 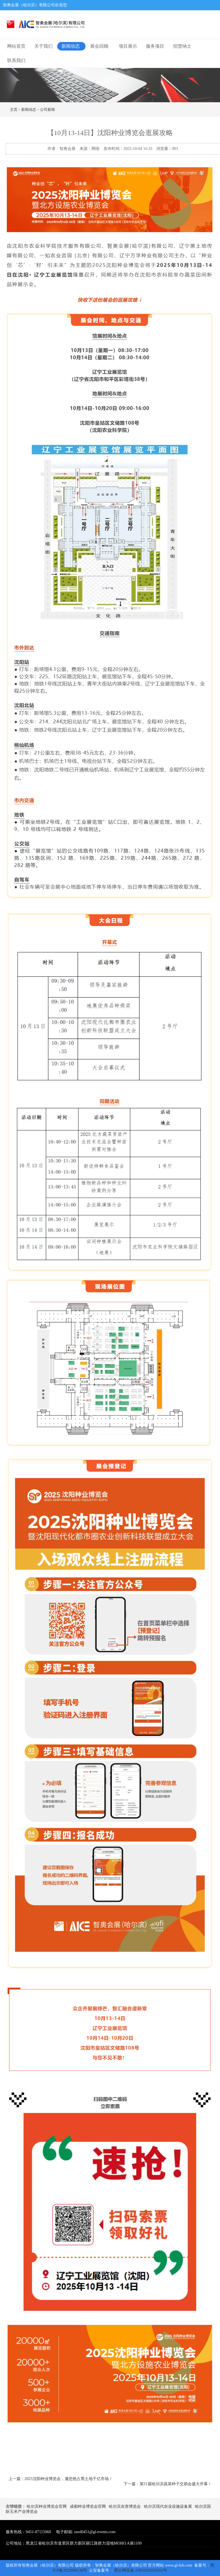 What do you see at coordinates (13, 109) in the screenshot?
I see `主页` at bounding box center [13, 109].